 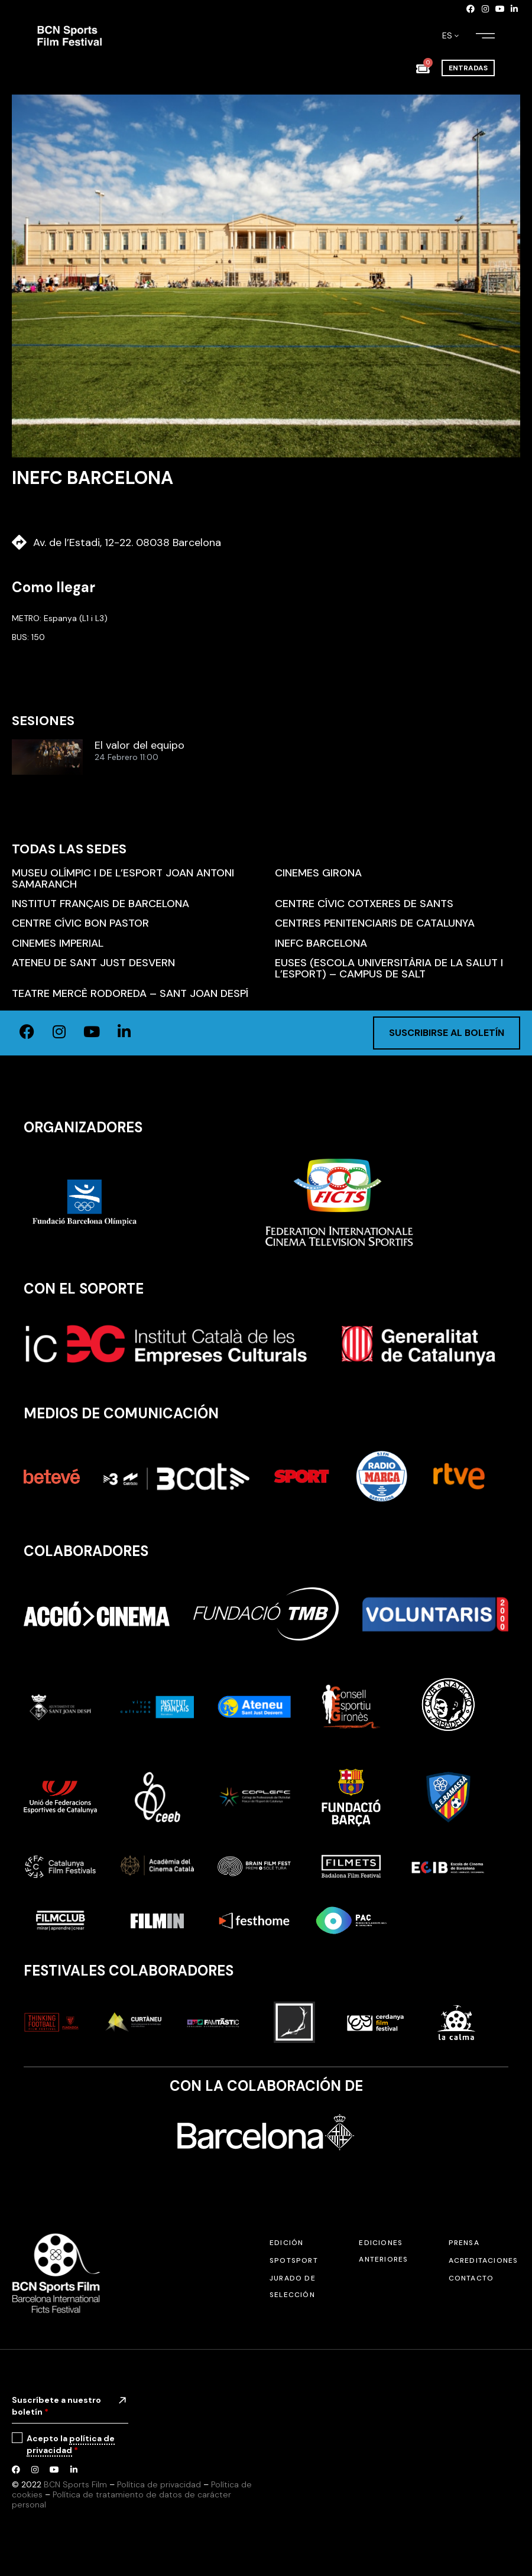 I want to click on Prensa, so click(x=464, y=2242).